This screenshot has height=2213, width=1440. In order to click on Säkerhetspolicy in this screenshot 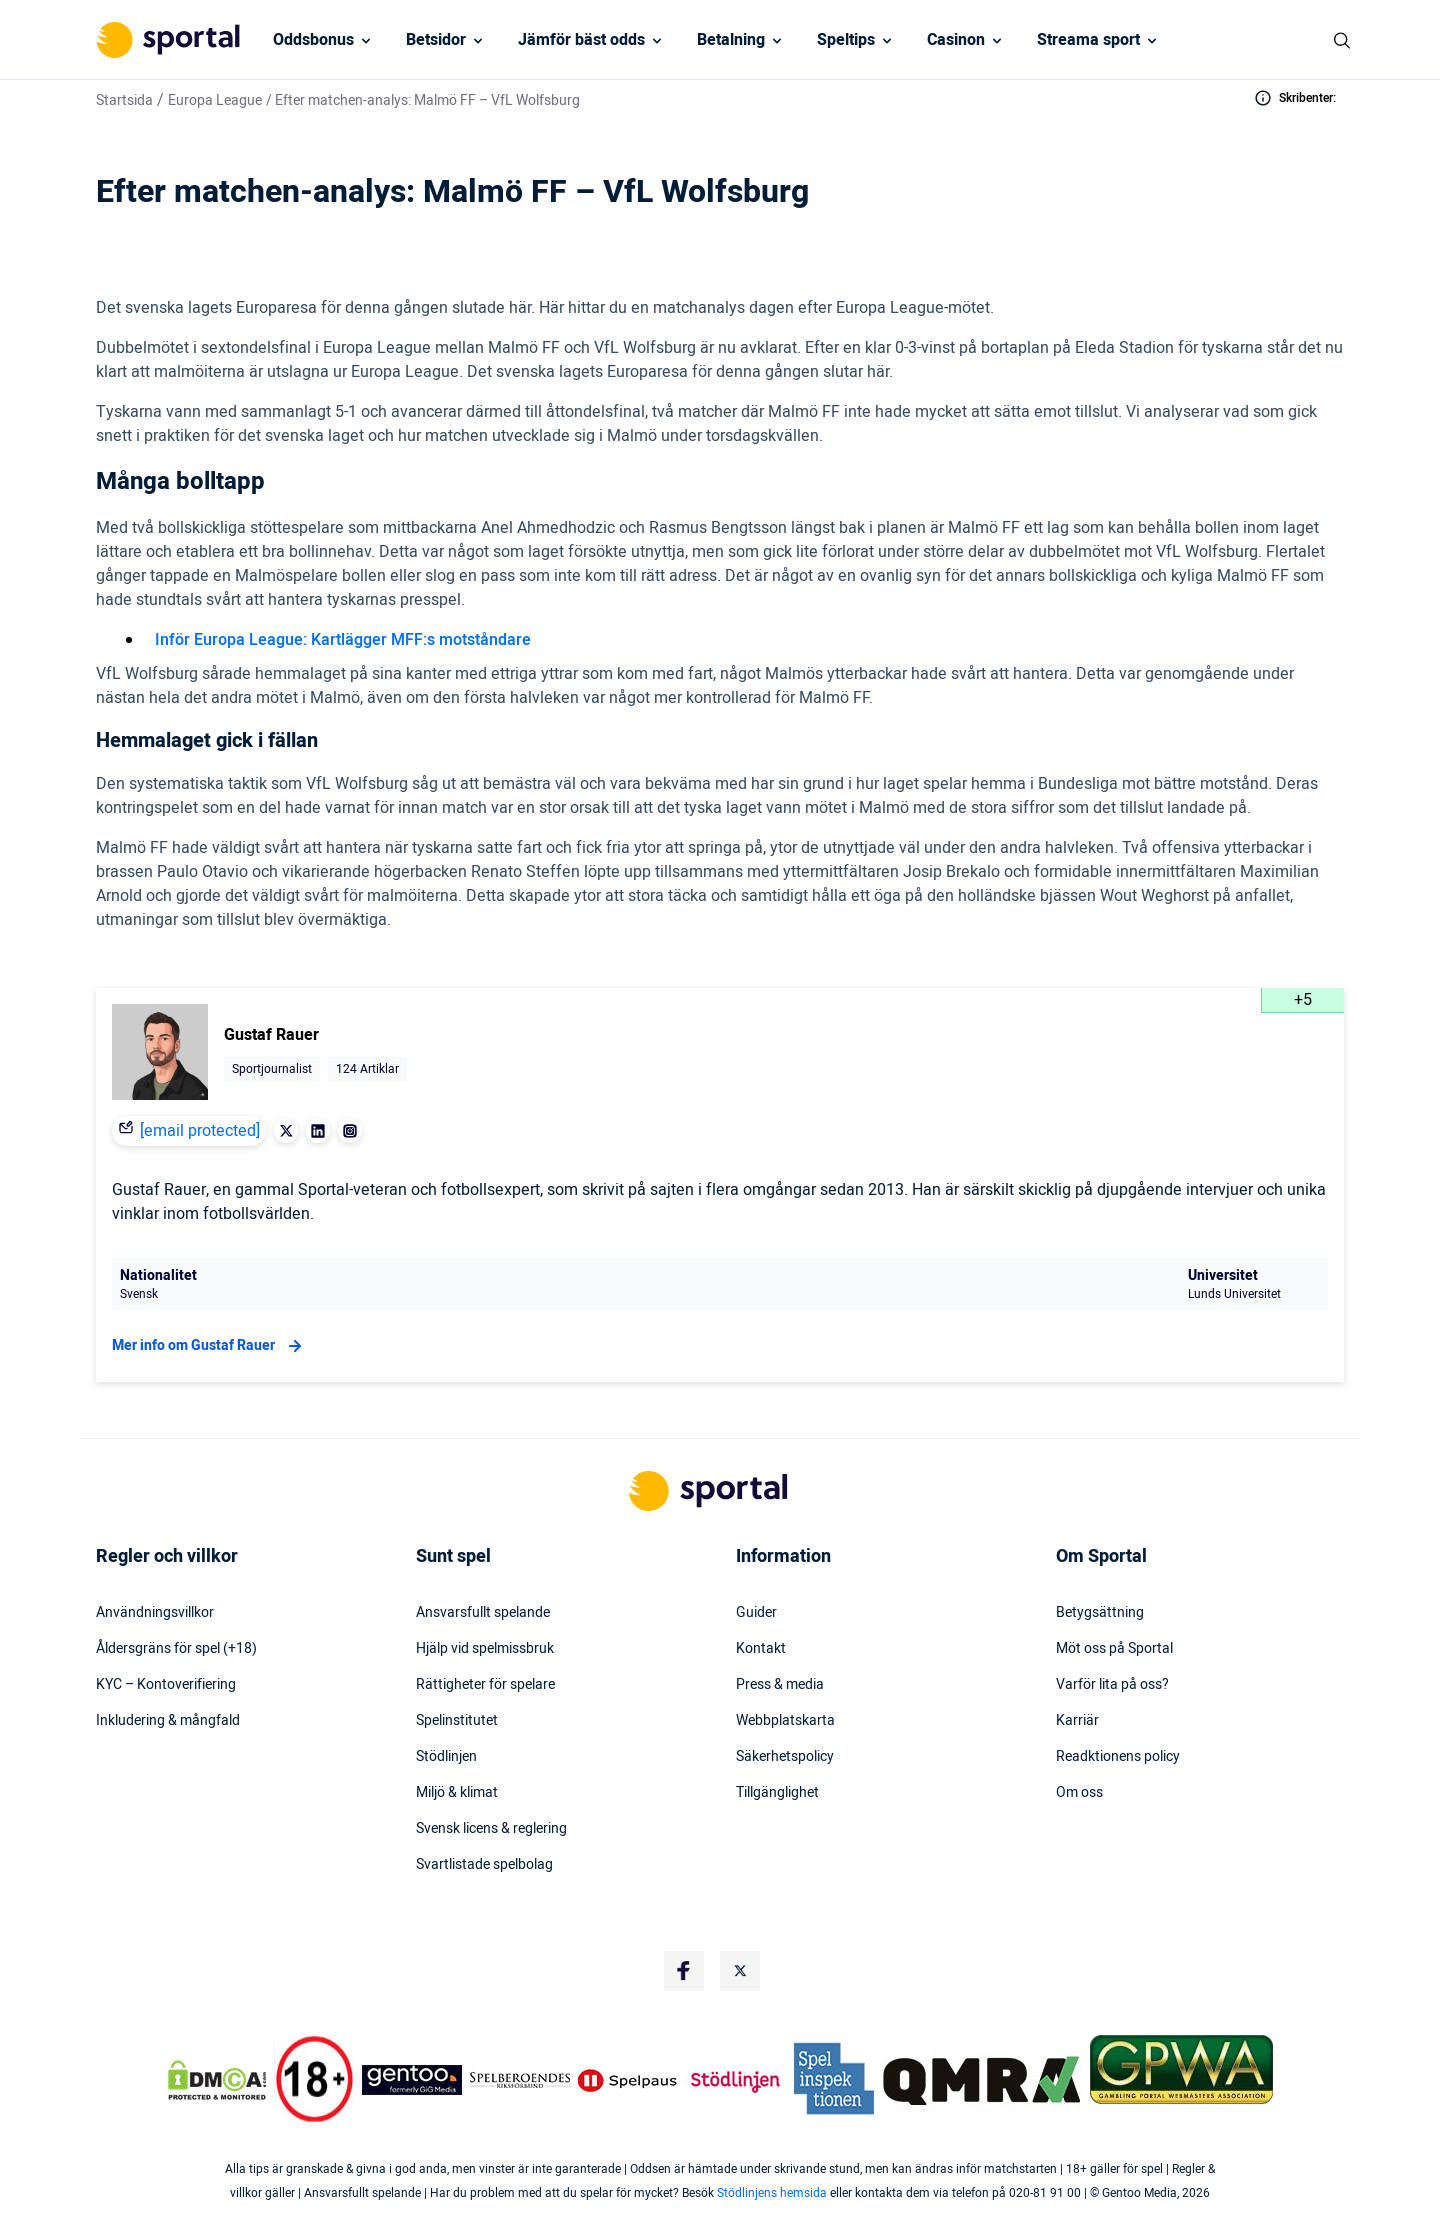, I will do `click(785, 1757)`.